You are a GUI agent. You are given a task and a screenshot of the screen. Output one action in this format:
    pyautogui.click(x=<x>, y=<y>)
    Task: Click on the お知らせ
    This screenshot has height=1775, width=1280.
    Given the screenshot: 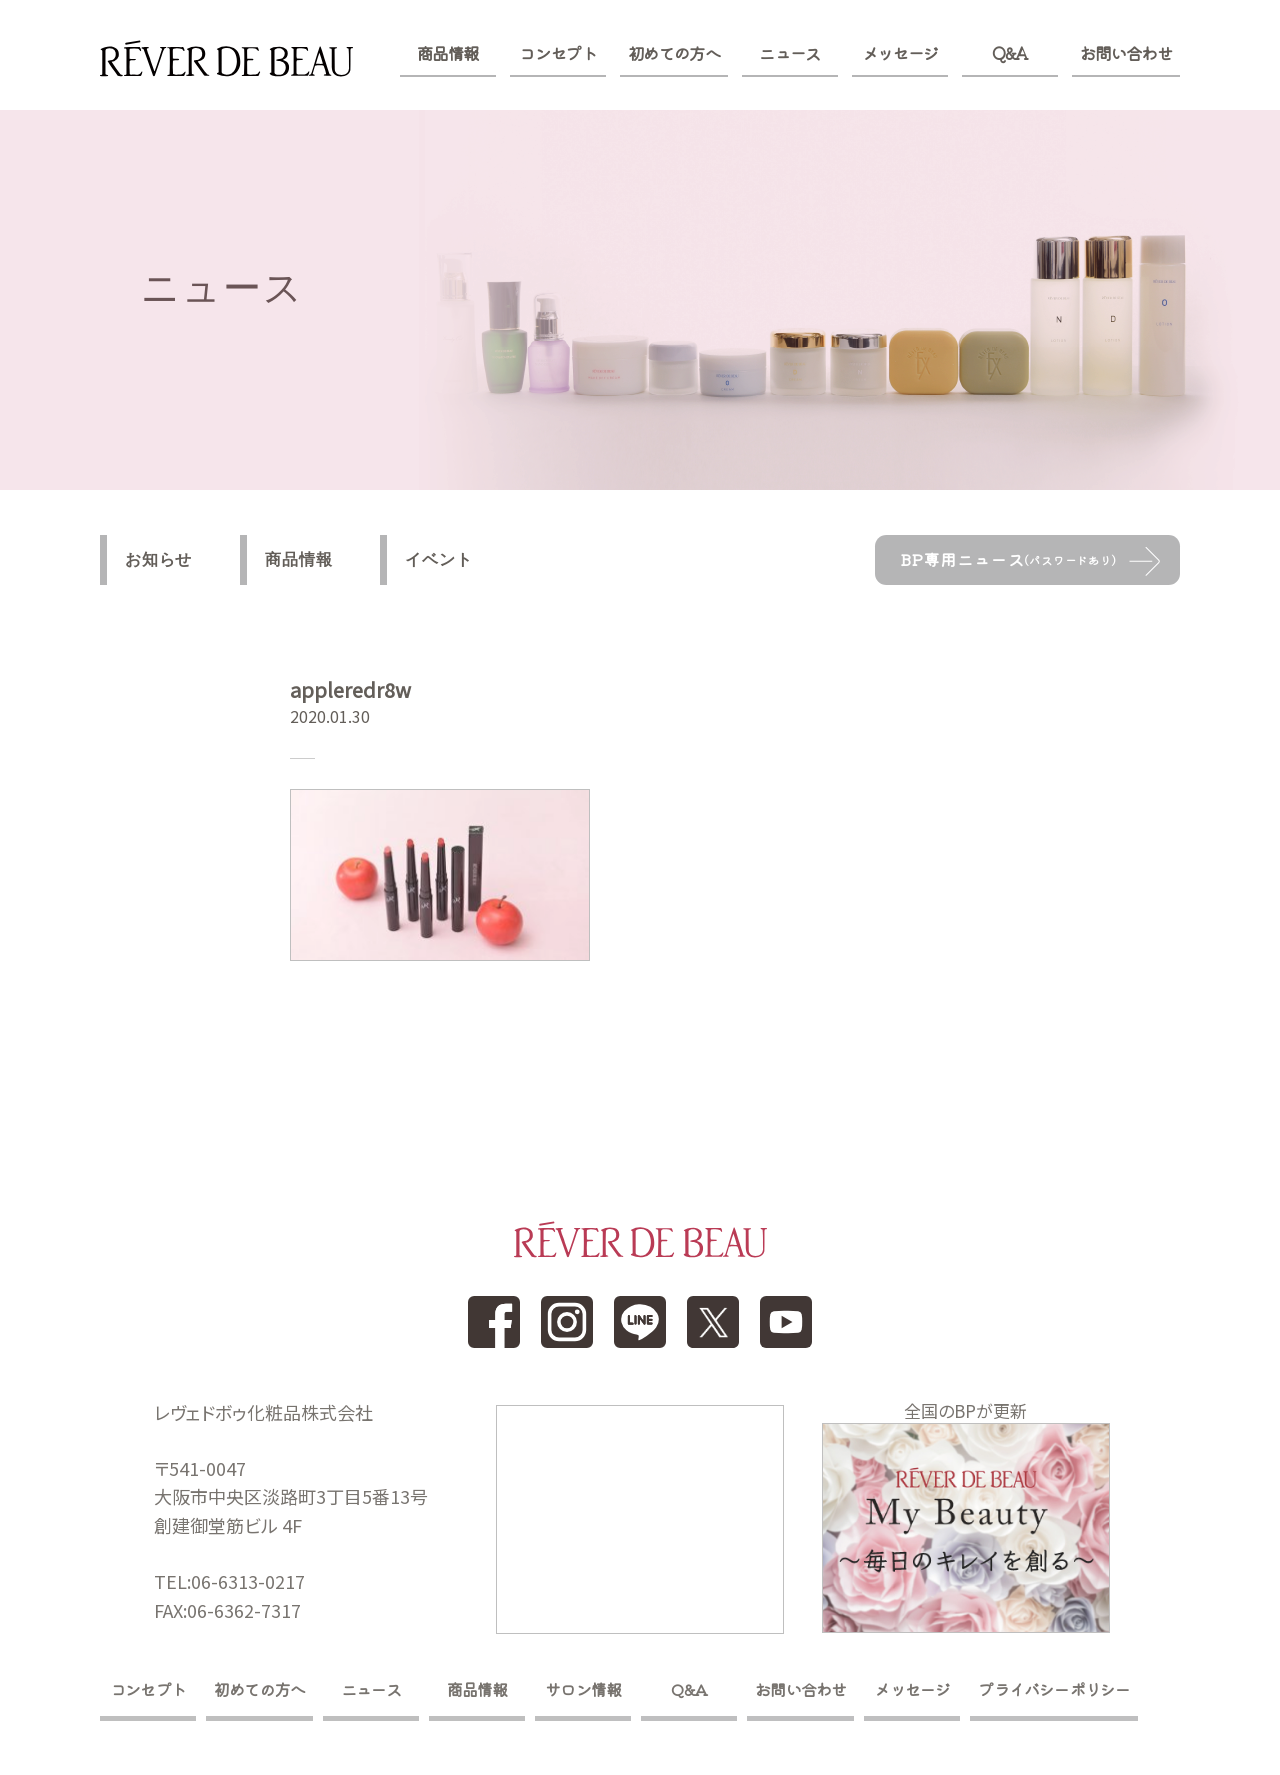 What is the action you would take?
    pyautogui.click(x=158, y=559)
    